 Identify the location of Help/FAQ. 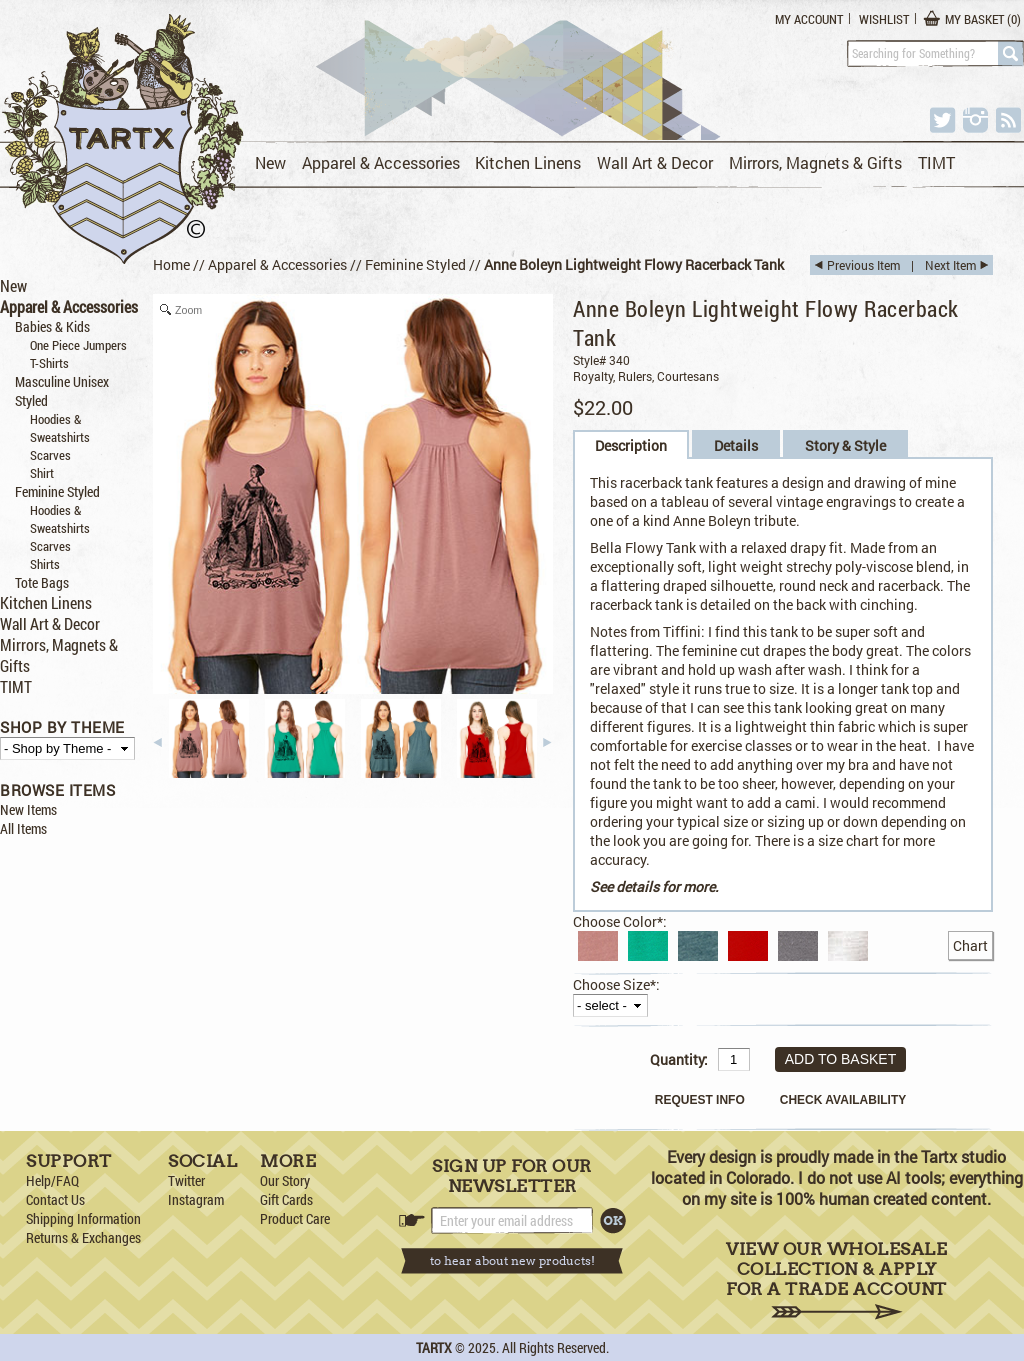
(52, 1180).